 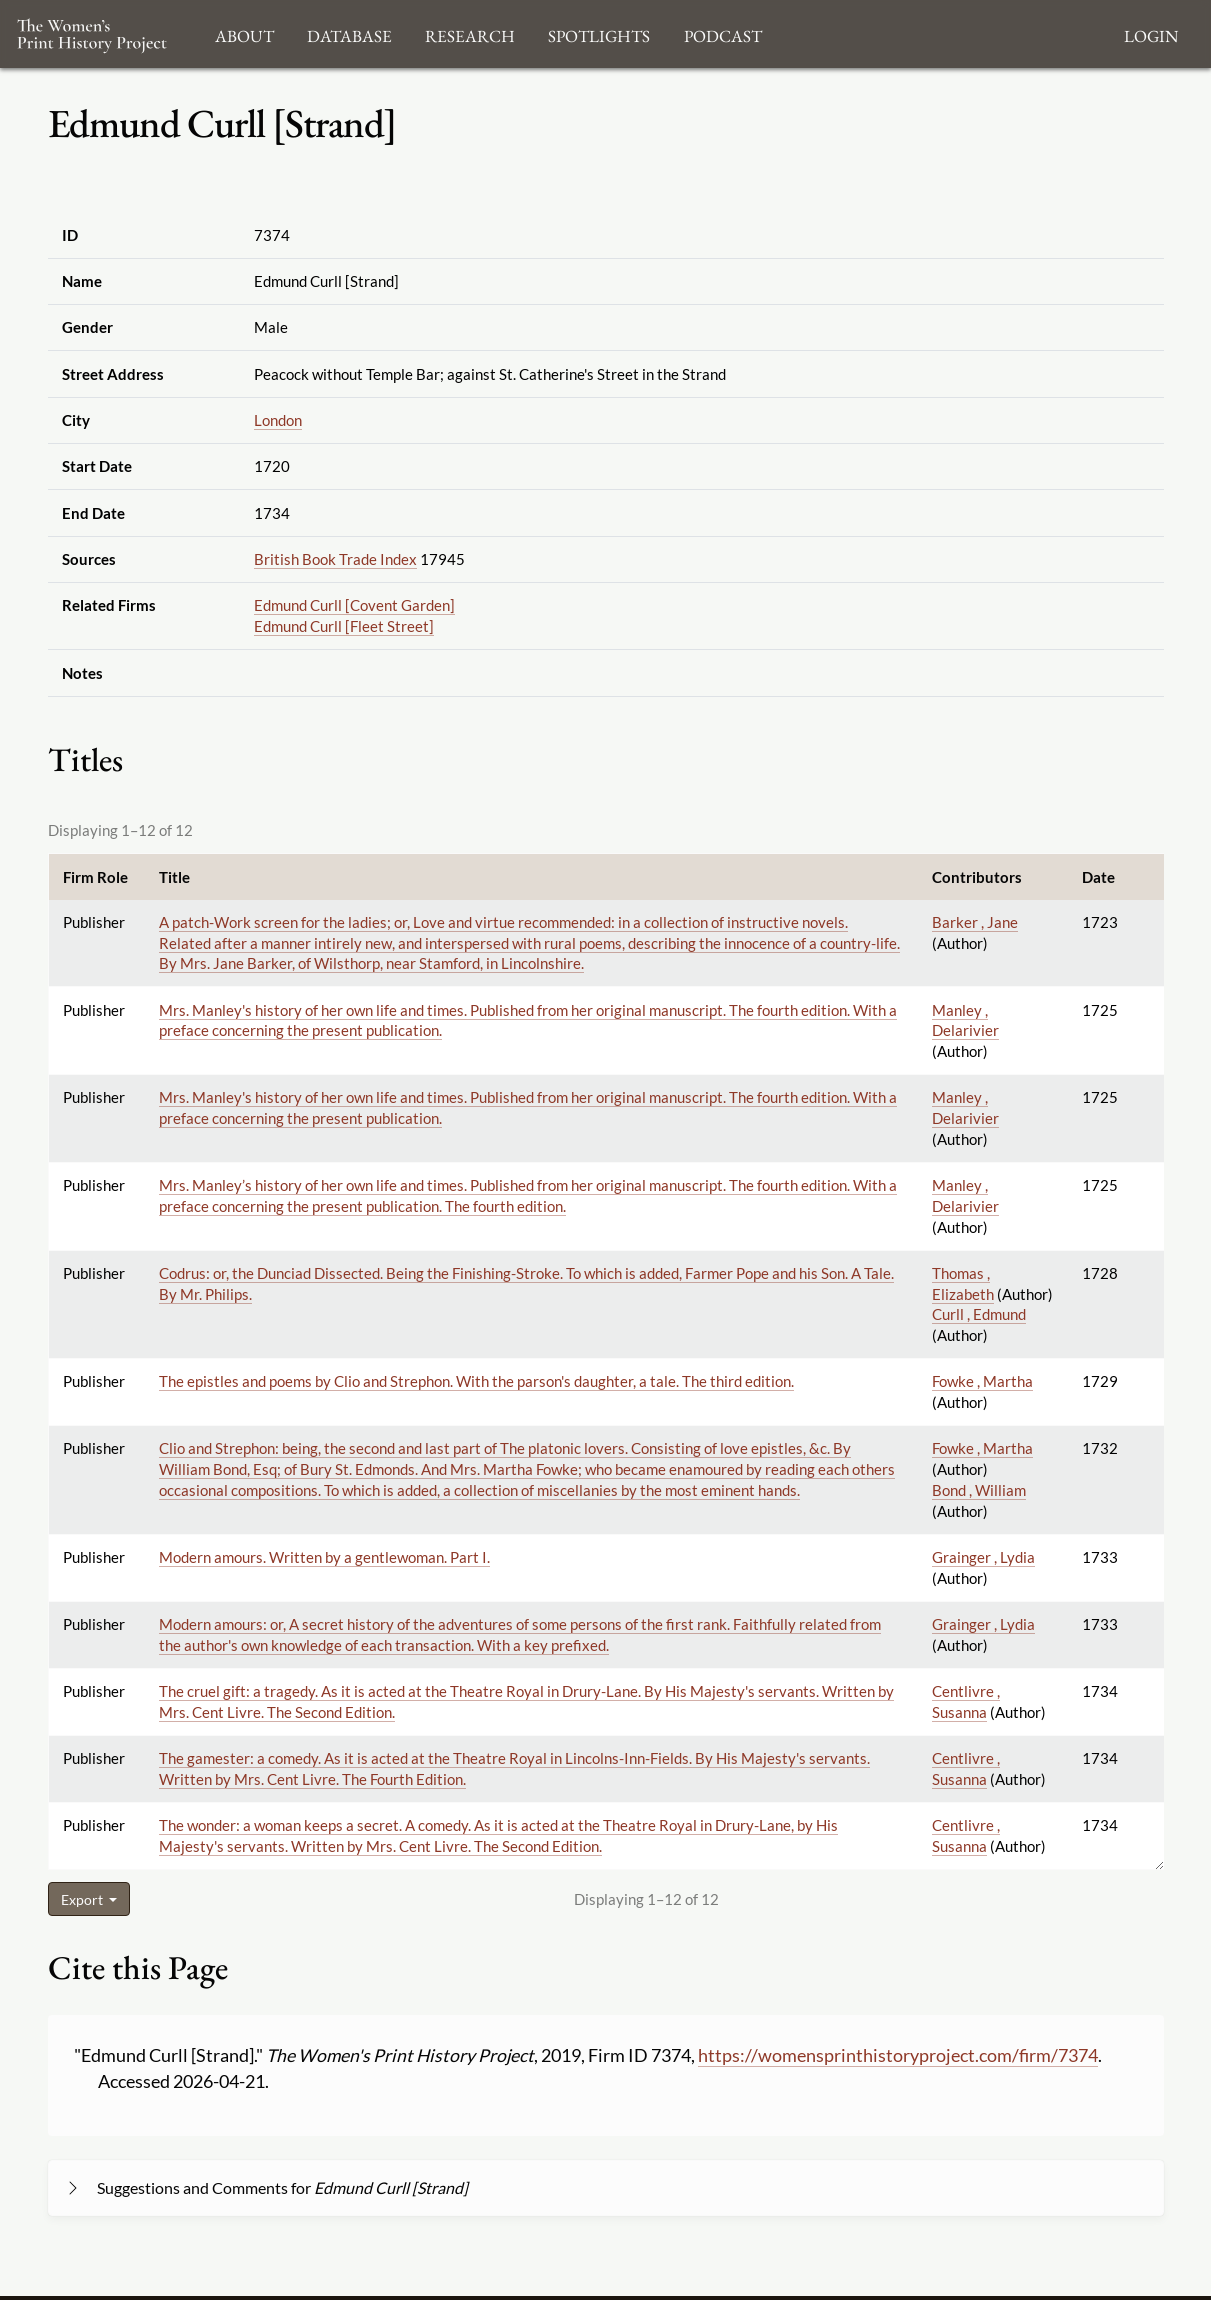 What do you see at coordinates (344, 626) in the screenshot?
I see `Edmund Curll [Fleet Street]` at bounding box center [344, 626].